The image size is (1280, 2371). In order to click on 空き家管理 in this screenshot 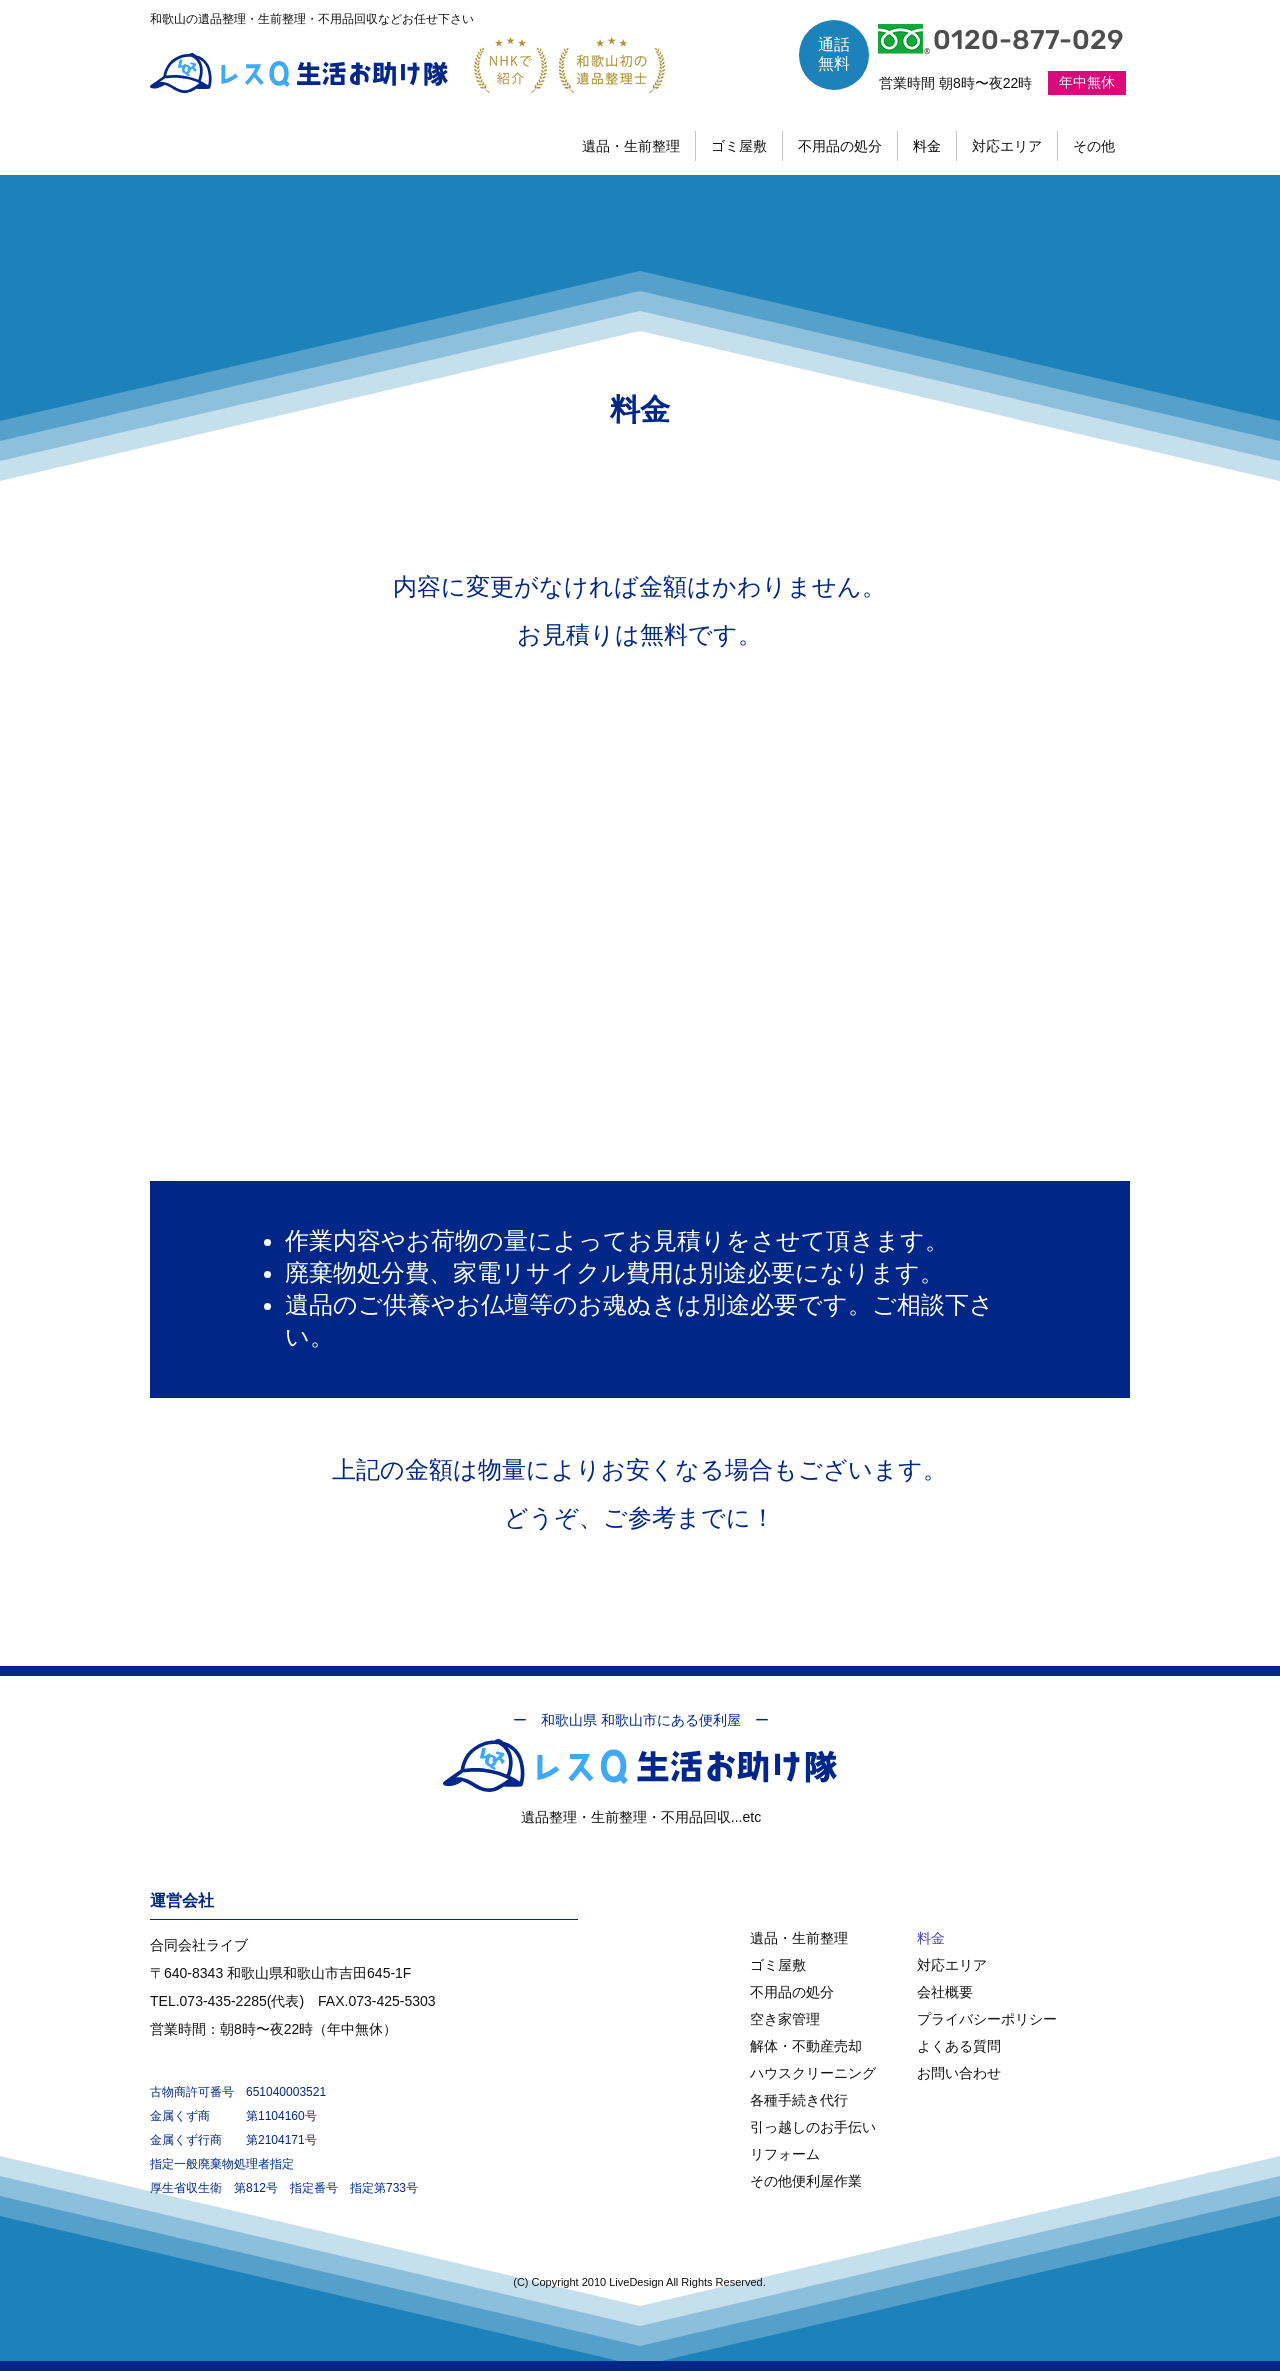, I will do `click(785, 2019)`.